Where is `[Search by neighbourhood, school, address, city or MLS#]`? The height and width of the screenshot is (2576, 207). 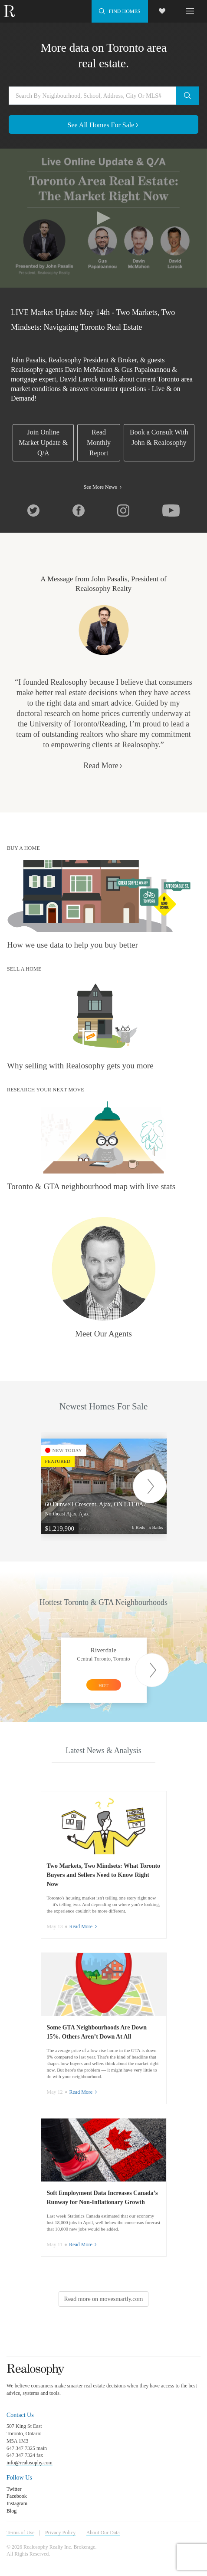
[Search by neighbourhood, school, address, city or MLS#] is located at coordinates (103, 95).